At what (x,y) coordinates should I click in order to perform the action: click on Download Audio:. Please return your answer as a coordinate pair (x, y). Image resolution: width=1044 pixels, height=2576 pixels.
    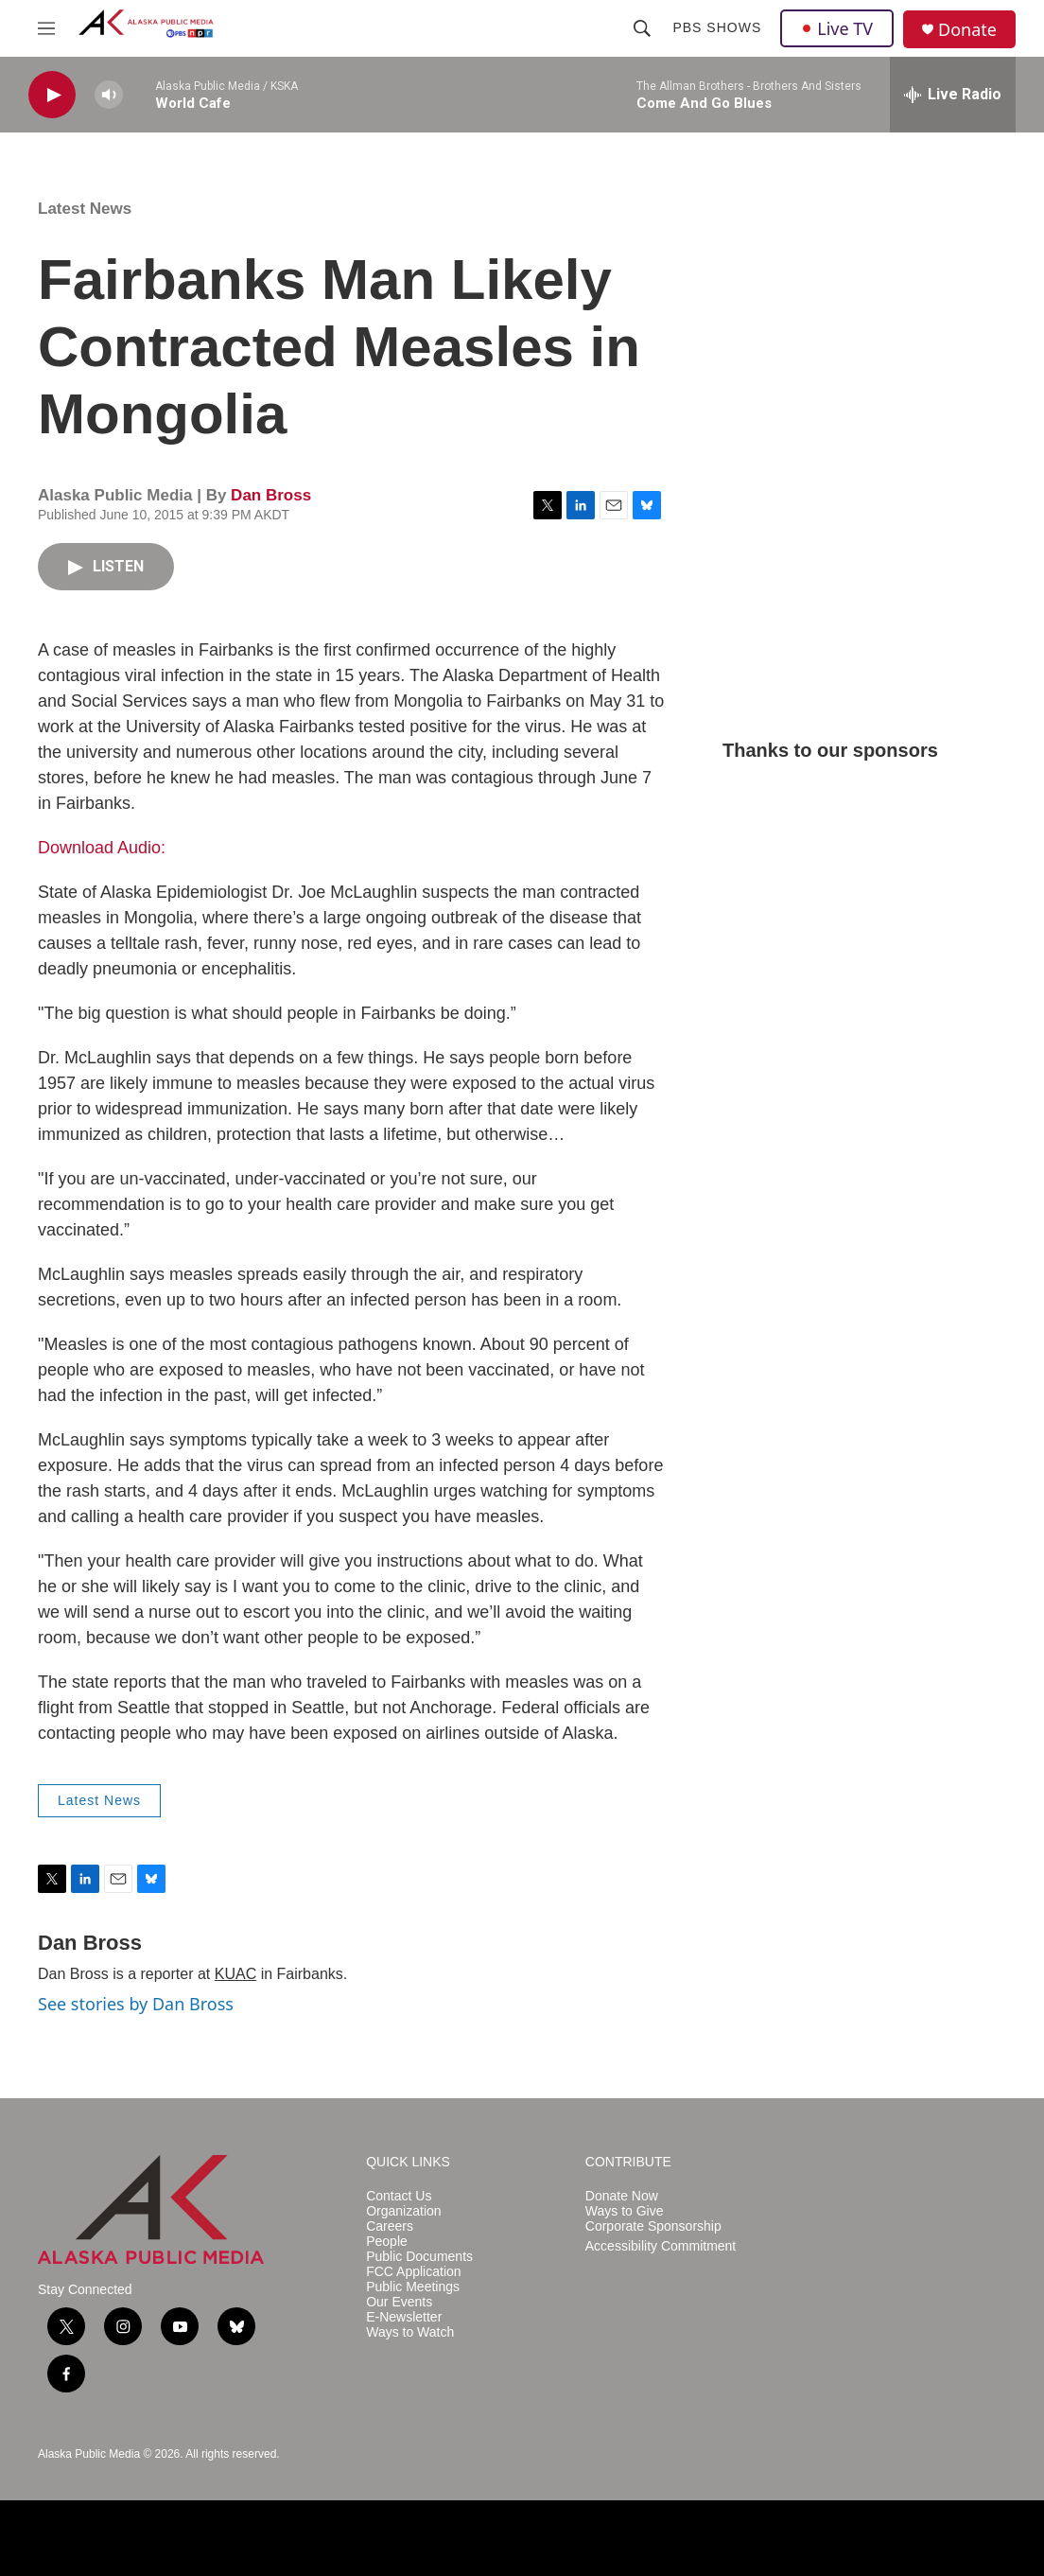
    Looking at the image, I should click on (101, 847).